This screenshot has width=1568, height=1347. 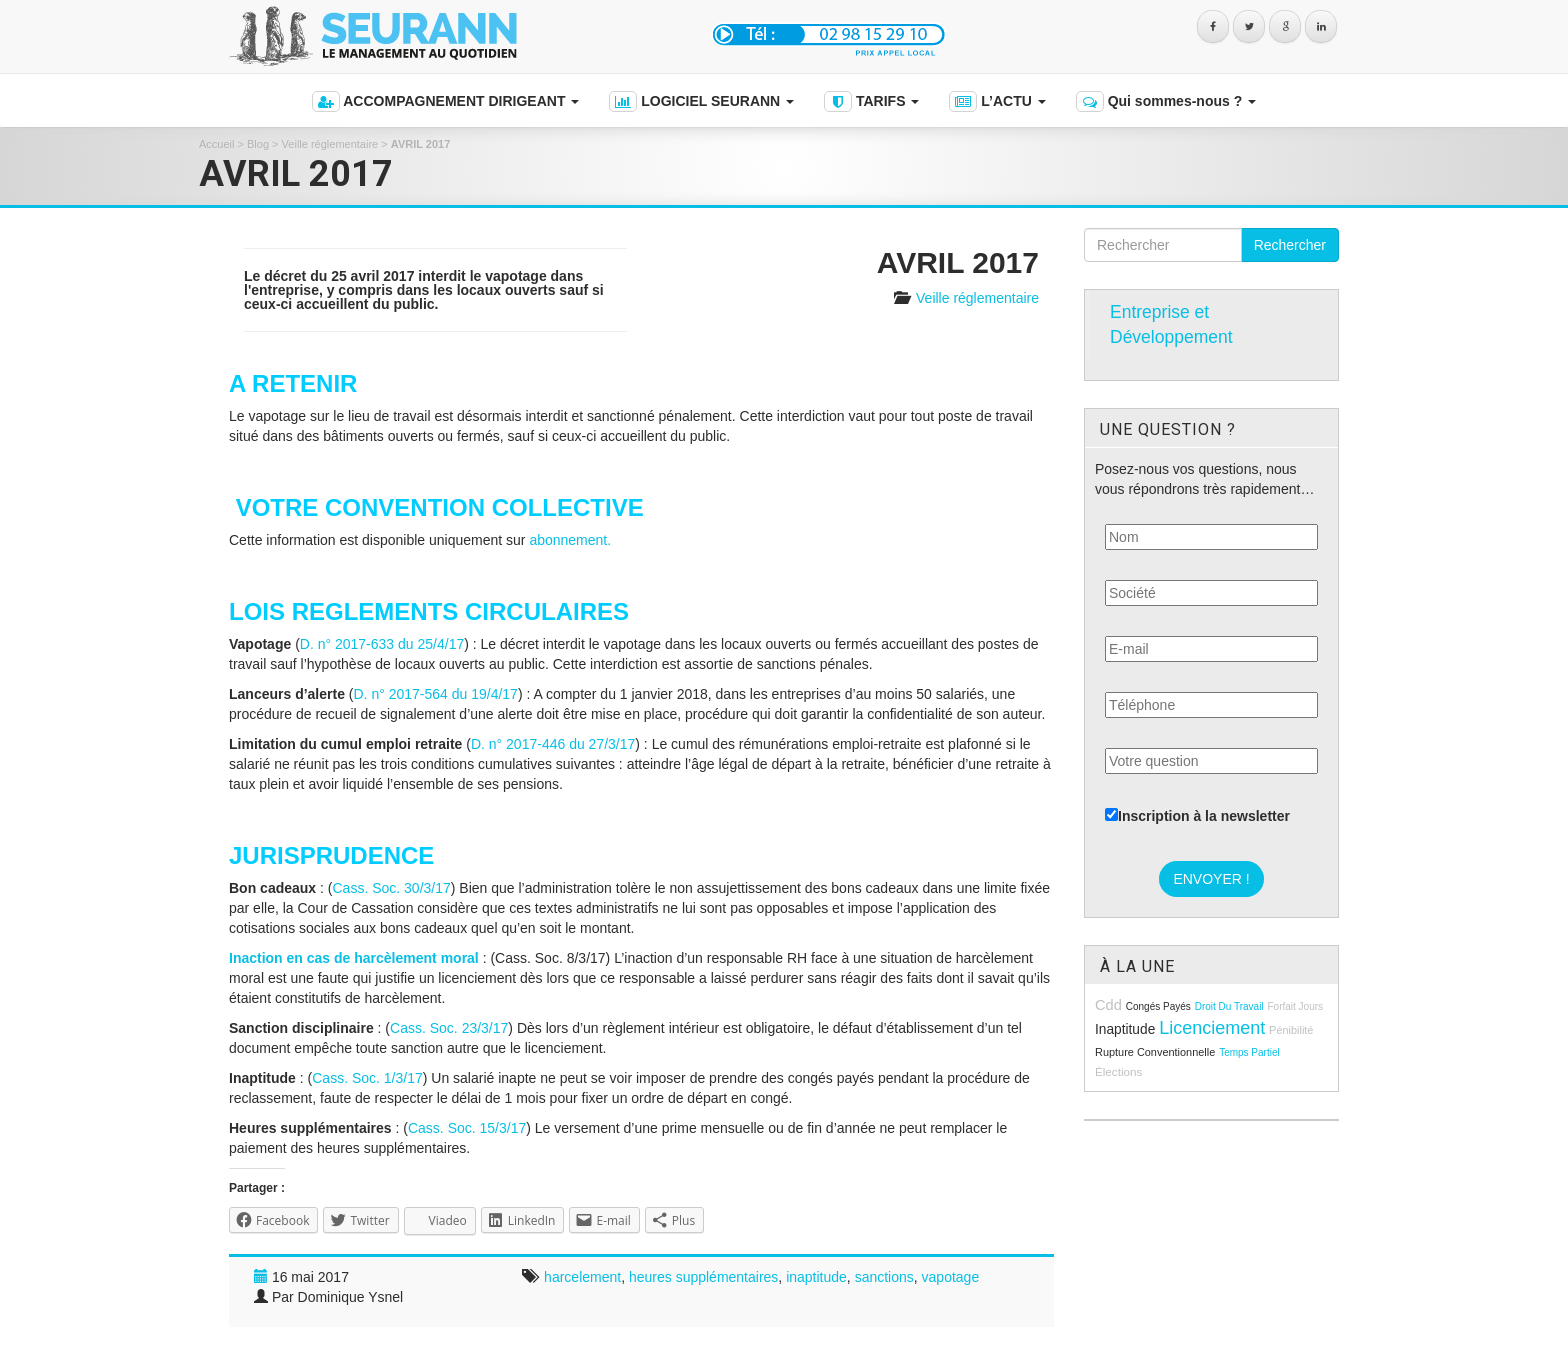 What do you see at coordinates (816, 1277) in the screenshot?
I see `inaptitude` at bounding box center [816, 1277].